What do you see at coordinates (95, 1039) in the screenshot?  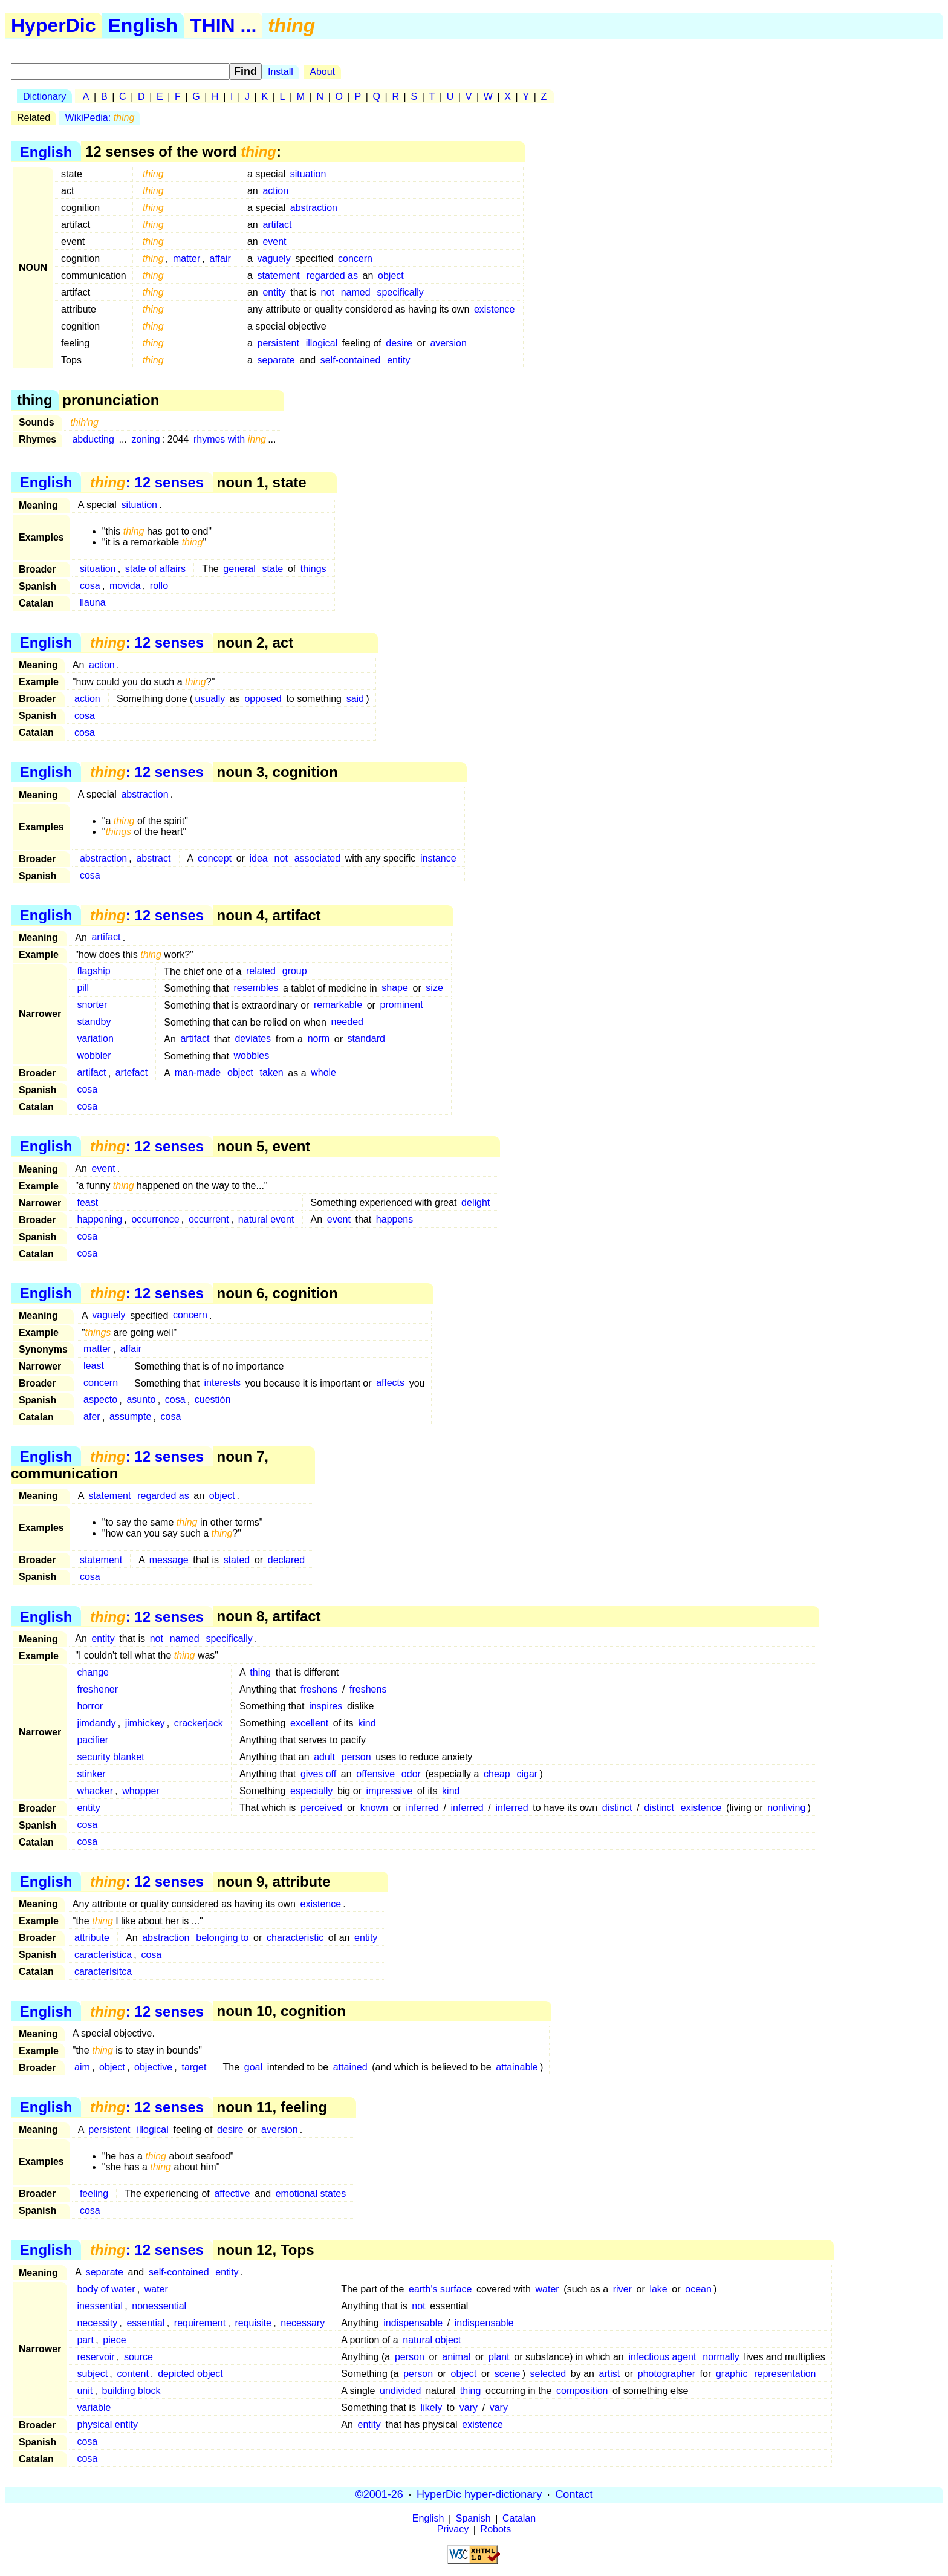 I see `variation` at bounding box center [95, 1039].